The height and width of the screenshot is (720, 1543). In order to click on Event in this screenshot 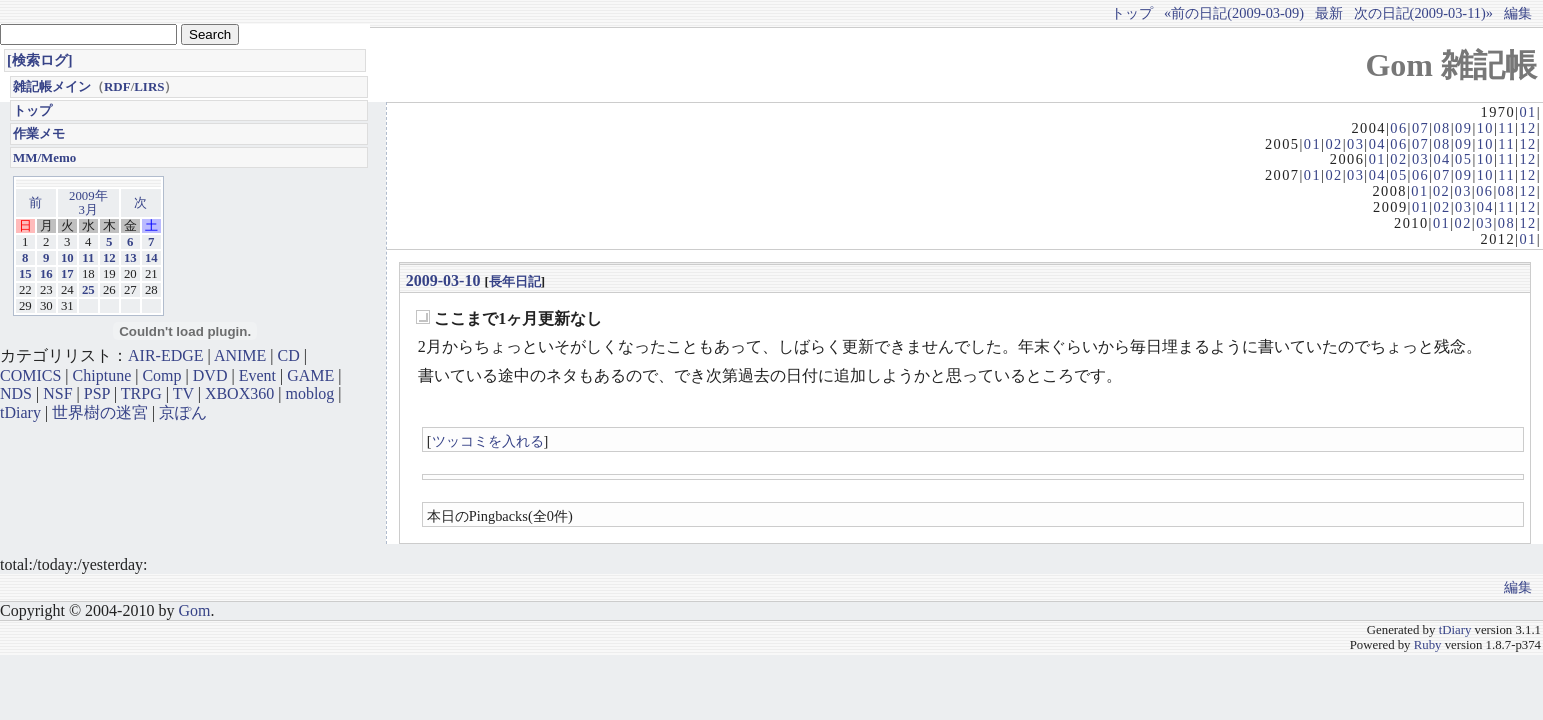, I will do `click(257, 375)`.